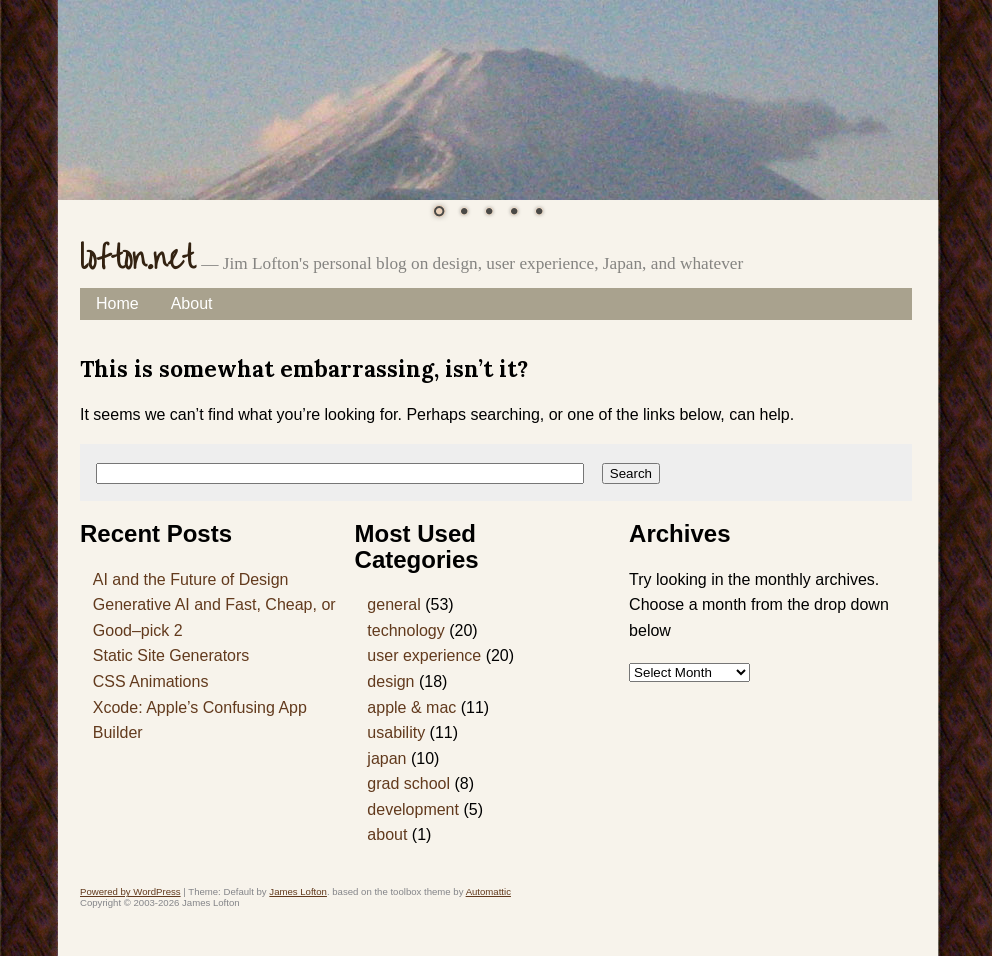 The height and width of the screenshot is (956, 992). Describe the element at coordinates (413, 809) in the screenshot. I see `development` at that location.